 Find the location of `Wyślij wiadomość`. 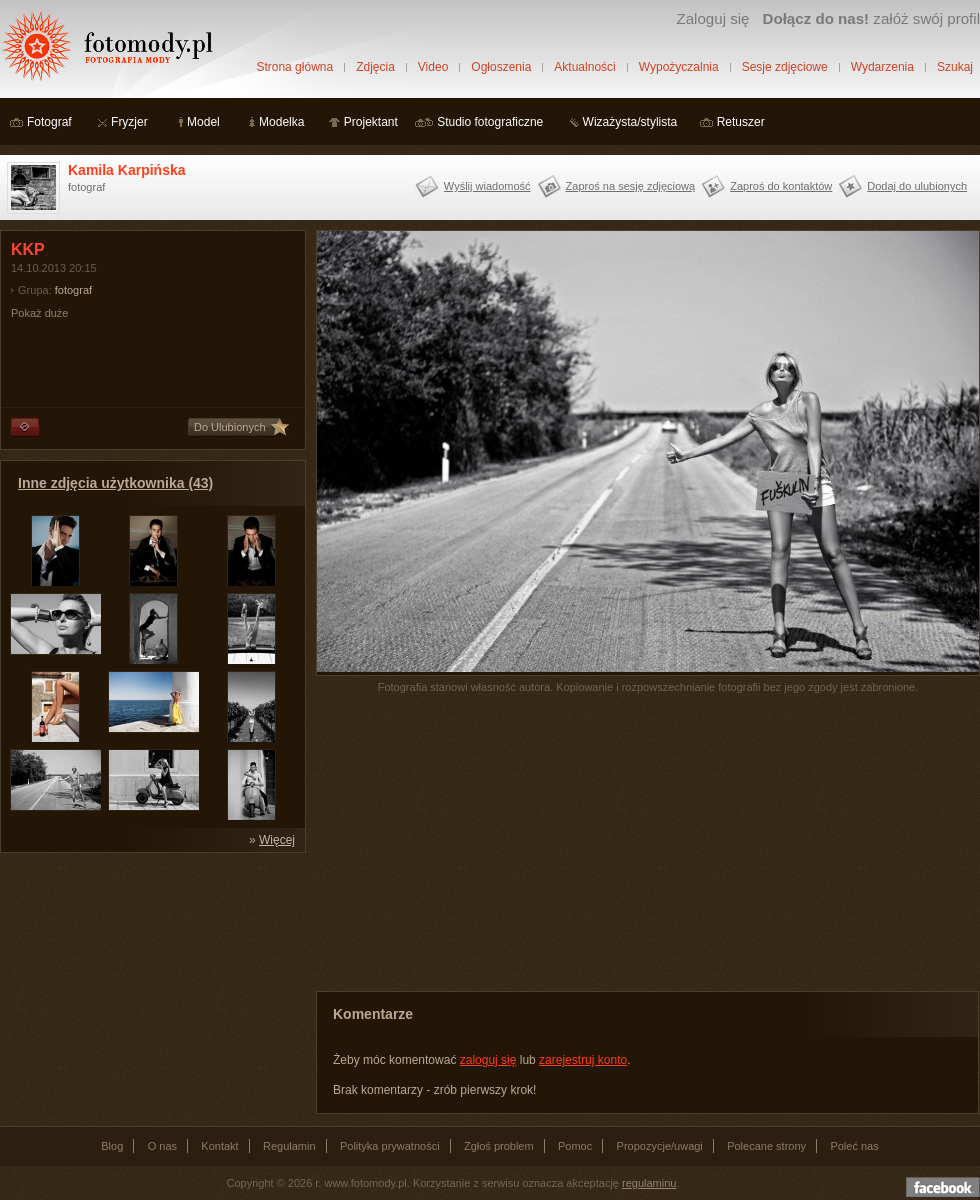

Wyślij wiadomość is located at coordinates (487, 186).